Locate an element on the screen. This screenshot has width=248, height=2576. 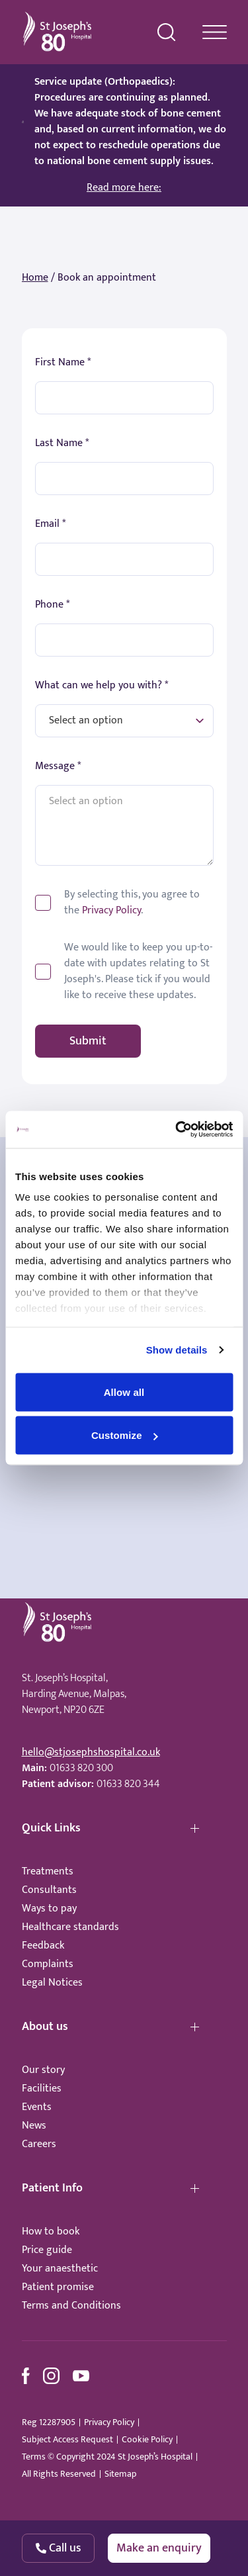
Home is located at coordinates (35, 278).